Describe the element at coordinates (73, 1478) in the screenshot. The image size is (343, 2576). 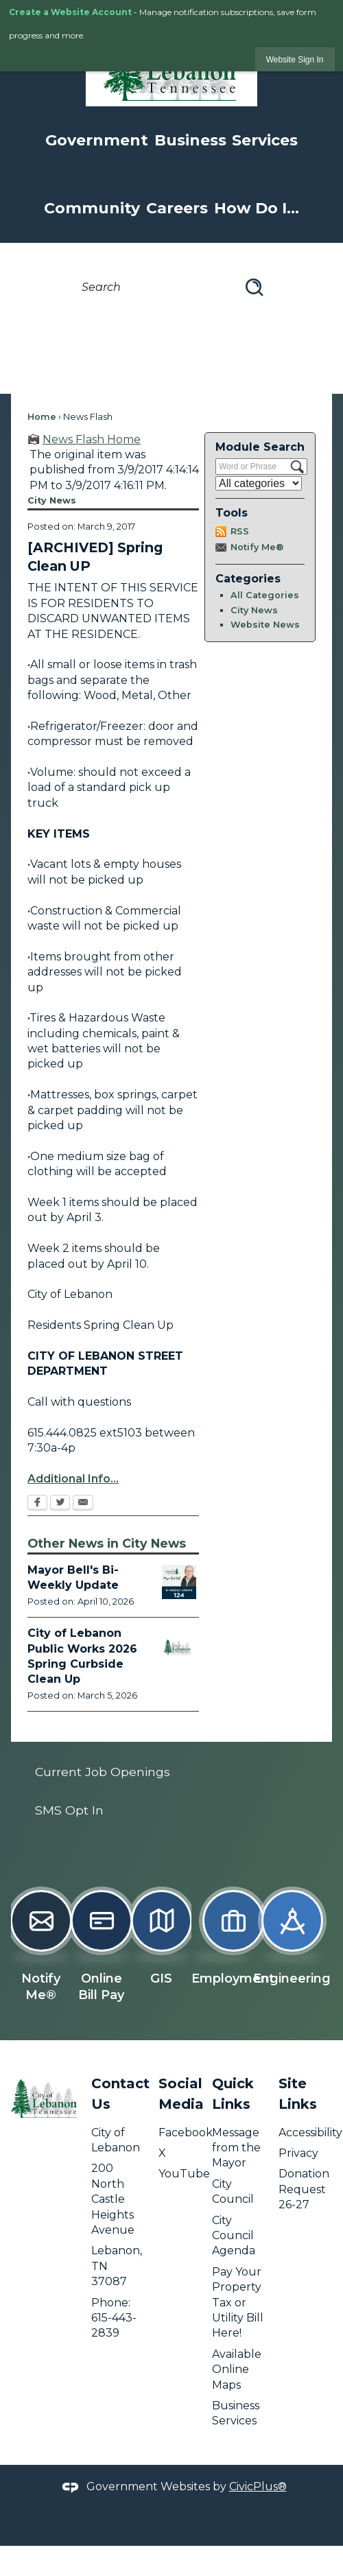
I see `Additional Info...` at that location.